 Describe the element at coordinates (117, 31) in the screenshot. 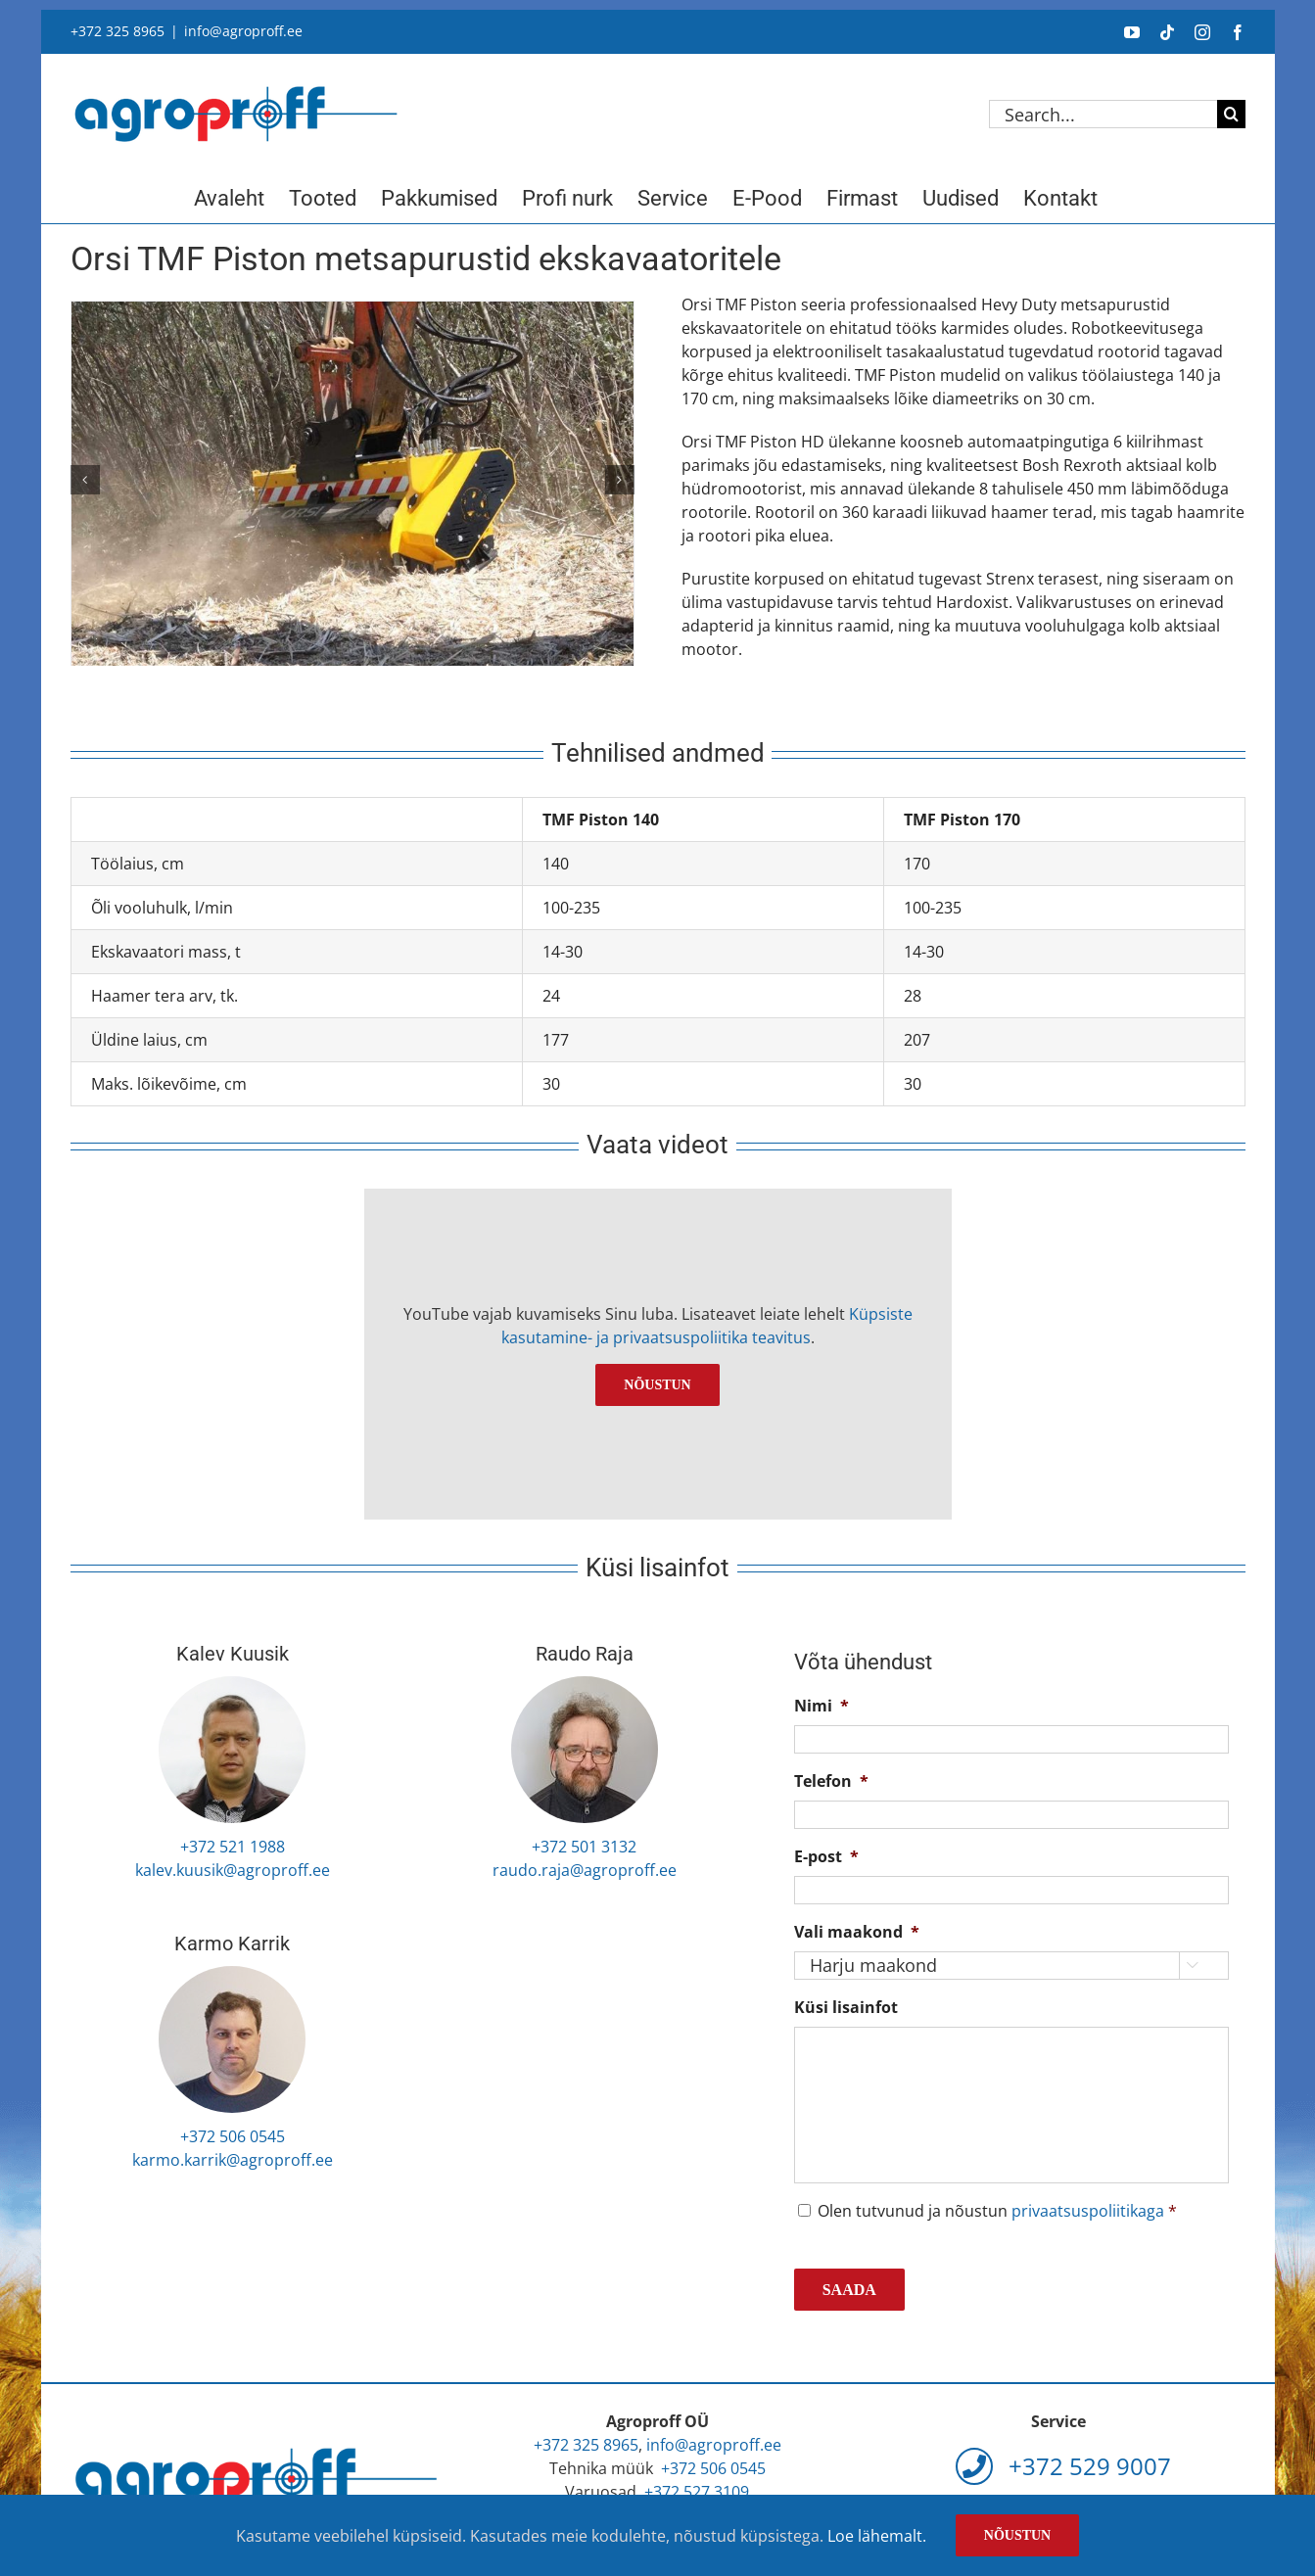

I see `+372 325 8965` at that location.